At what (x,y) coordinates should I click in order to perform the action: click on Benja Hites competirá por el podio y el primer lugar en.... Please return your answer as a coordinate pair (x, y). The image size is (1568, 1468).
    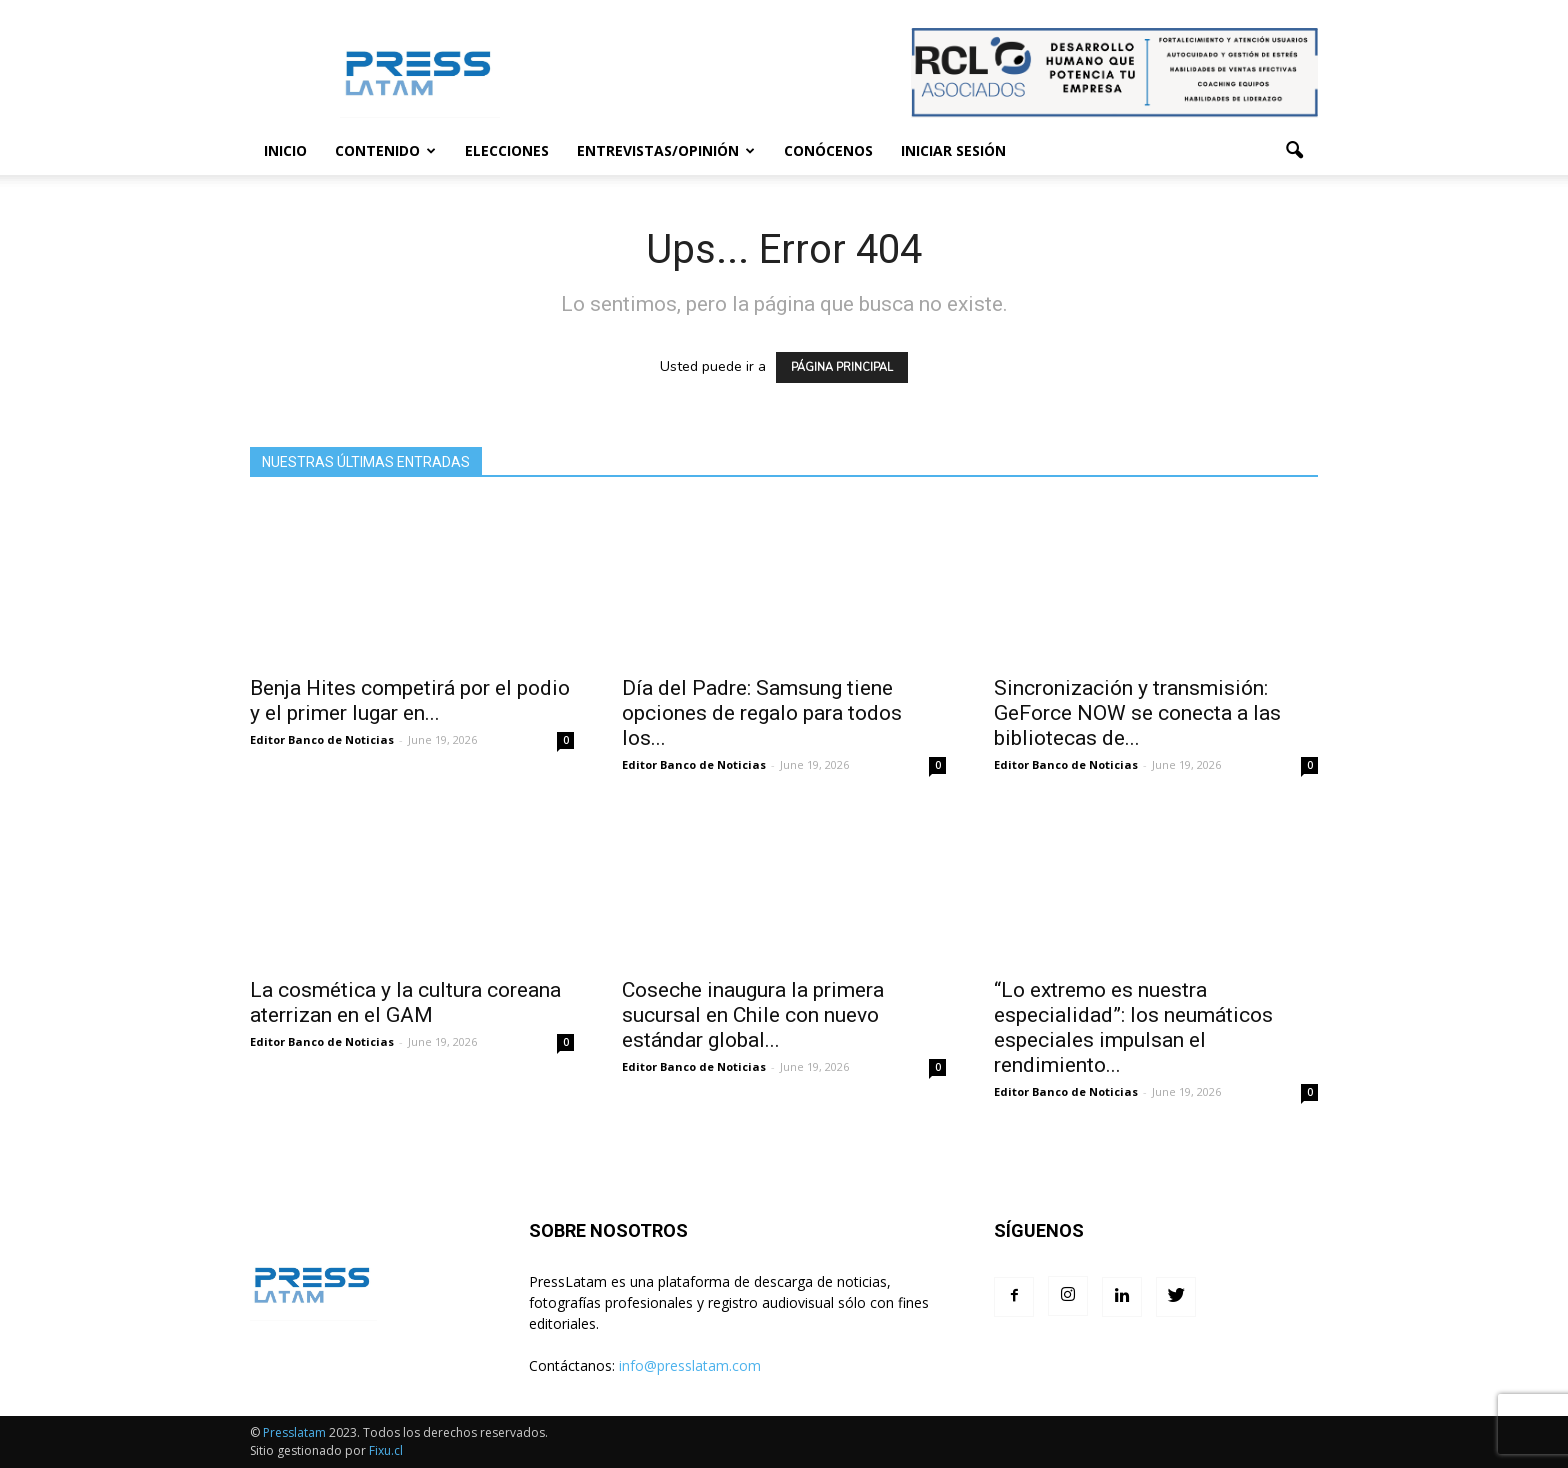
    Looking at the image, I should click on (410, 700).